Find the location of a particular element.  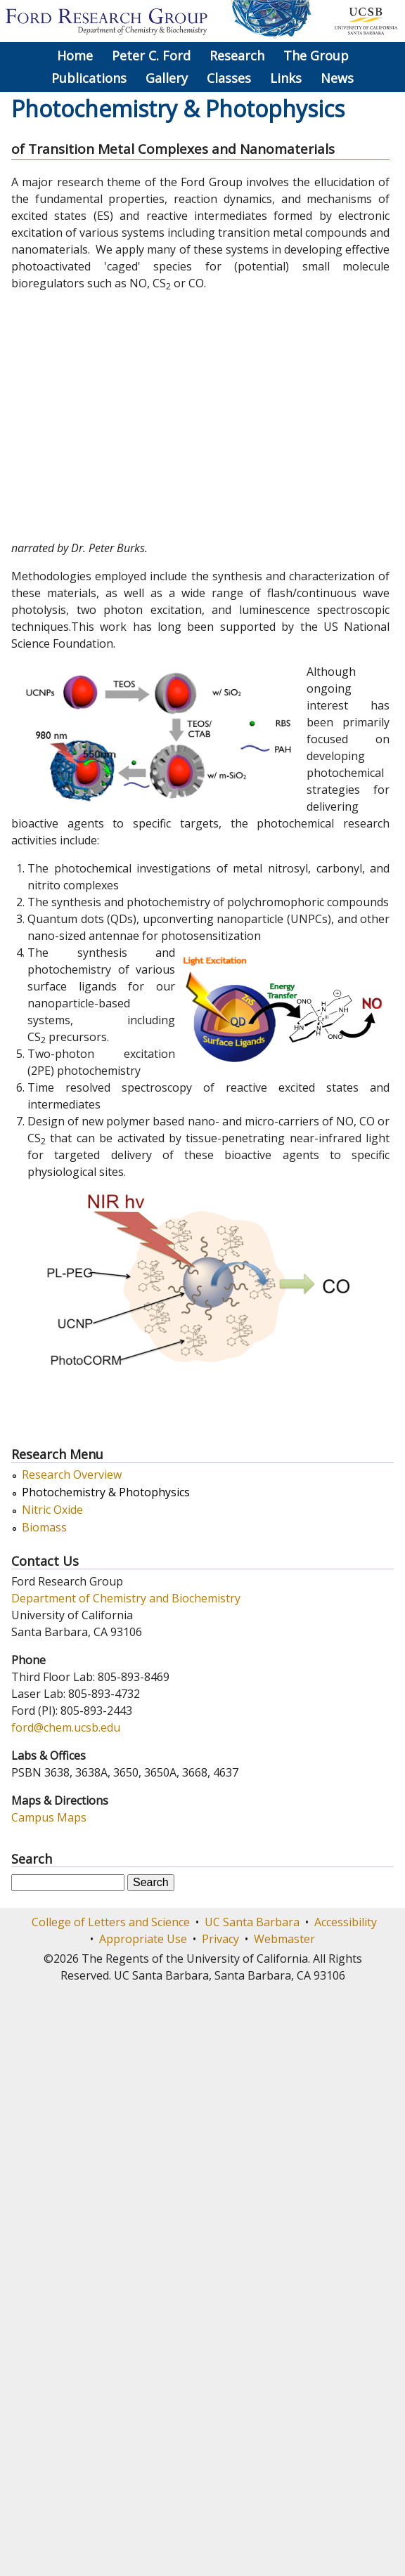

Nitric Oxide is located at coordinates (52, 1510).